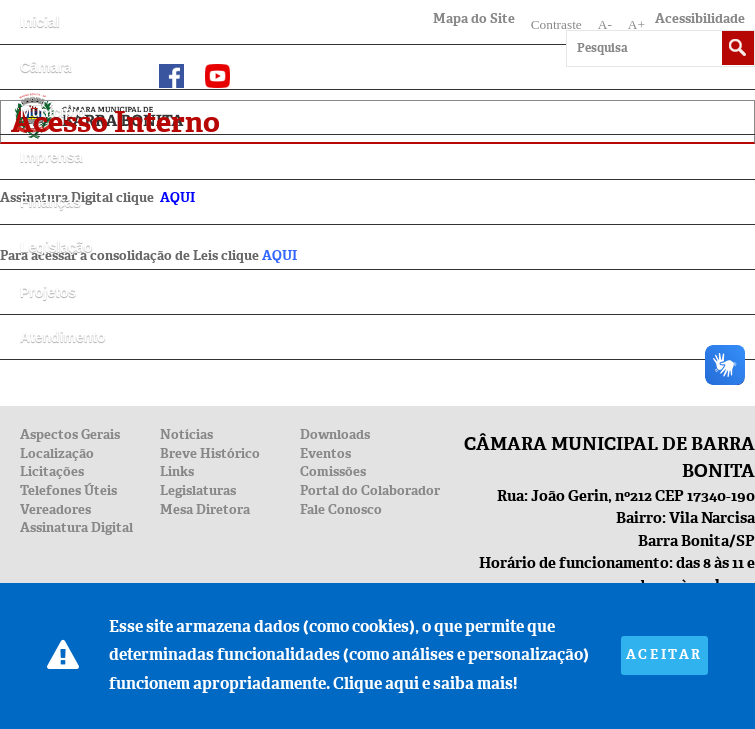 The width and height of the screenshot is (755, 729). Describe the element at coordinates (186, 434) in the screenshot. I see `Notícias` at that location.